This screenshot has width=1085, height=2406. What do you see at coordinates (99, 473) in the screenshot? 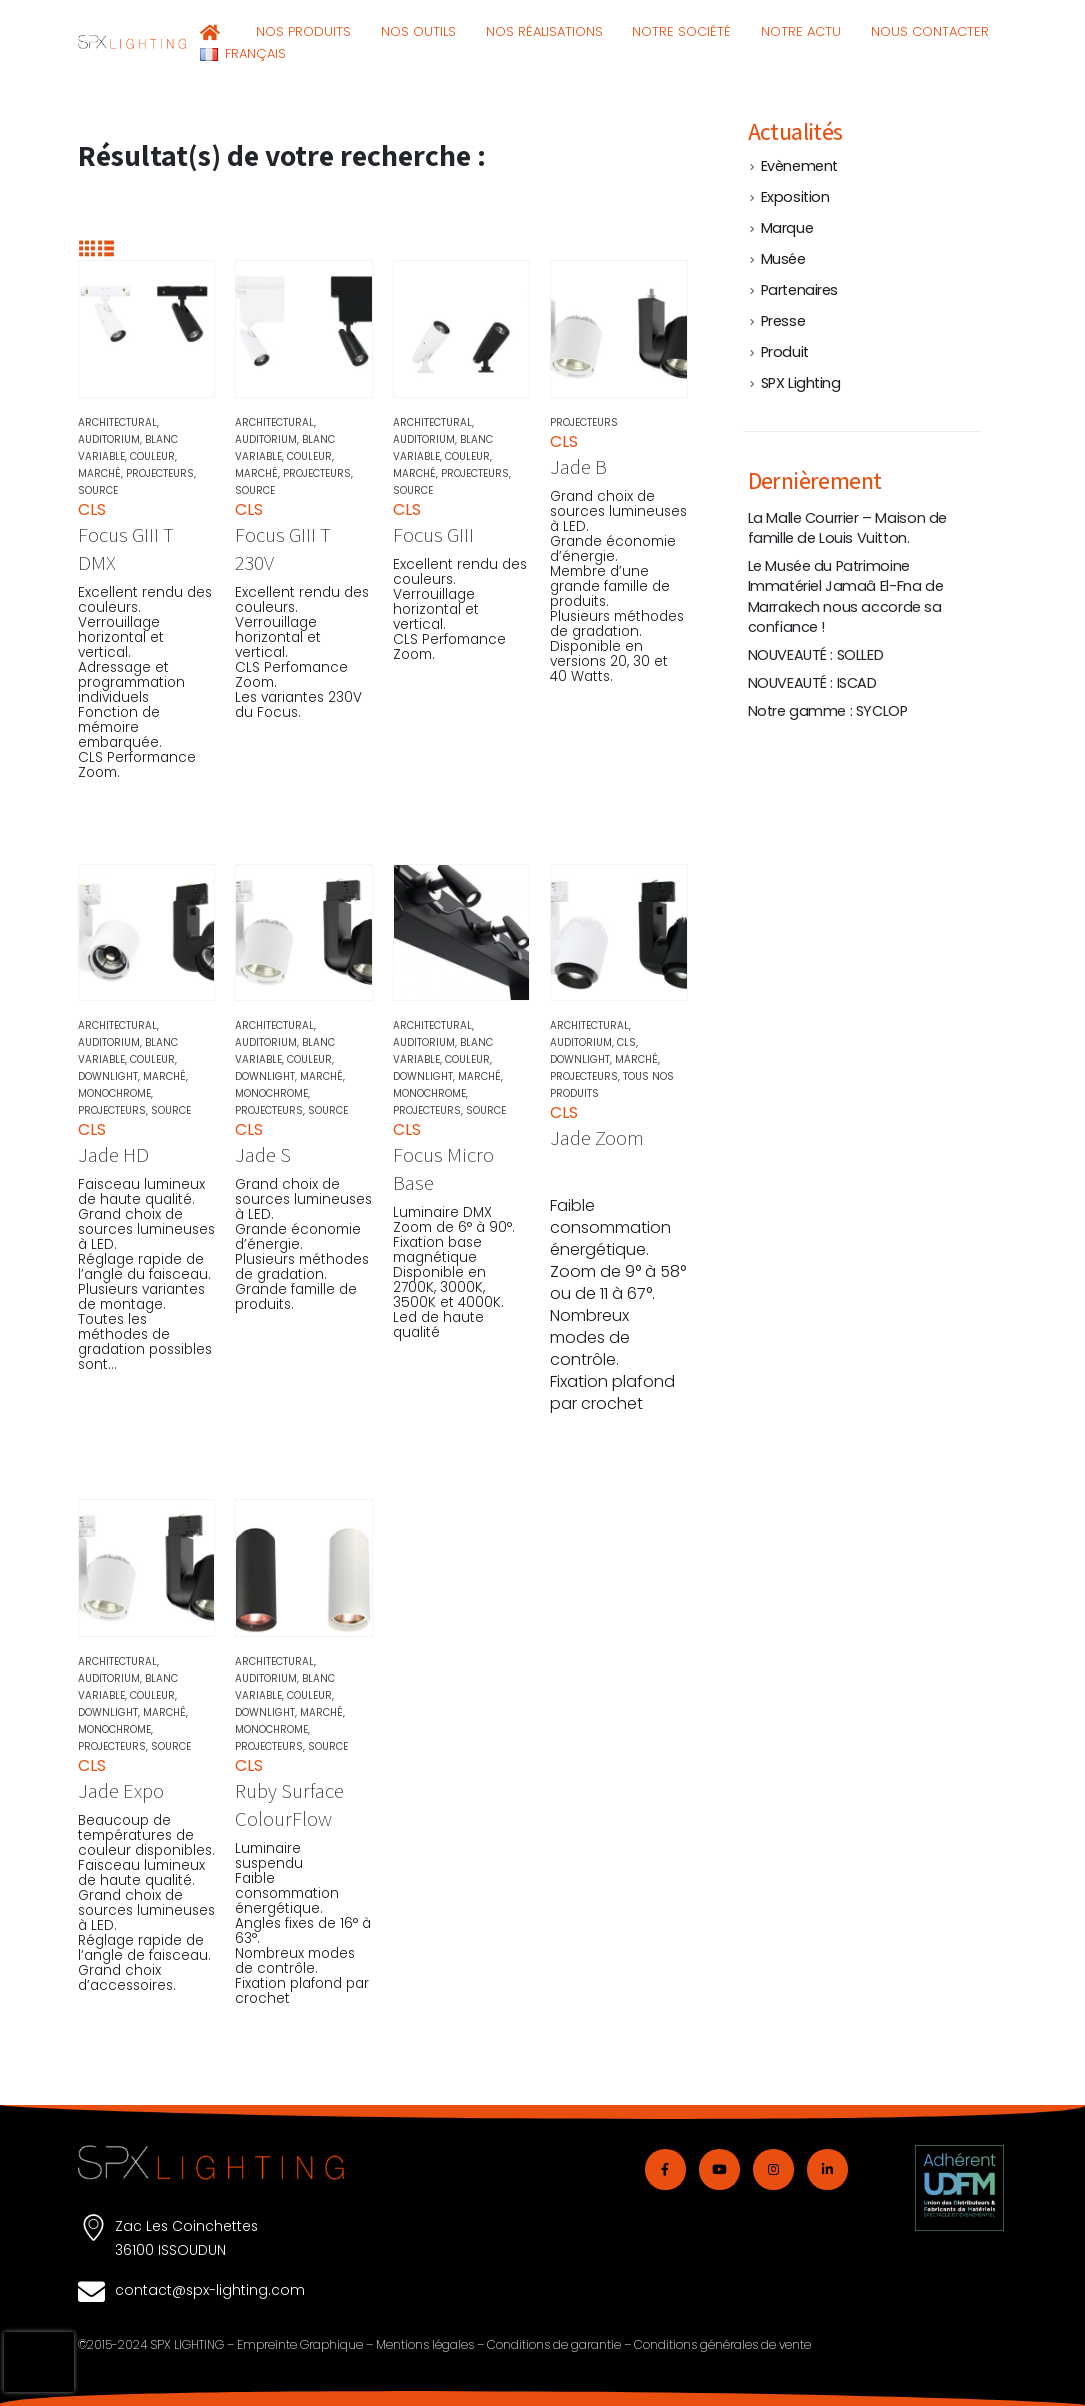
I see `Marché` at bounding box center [99, 473].